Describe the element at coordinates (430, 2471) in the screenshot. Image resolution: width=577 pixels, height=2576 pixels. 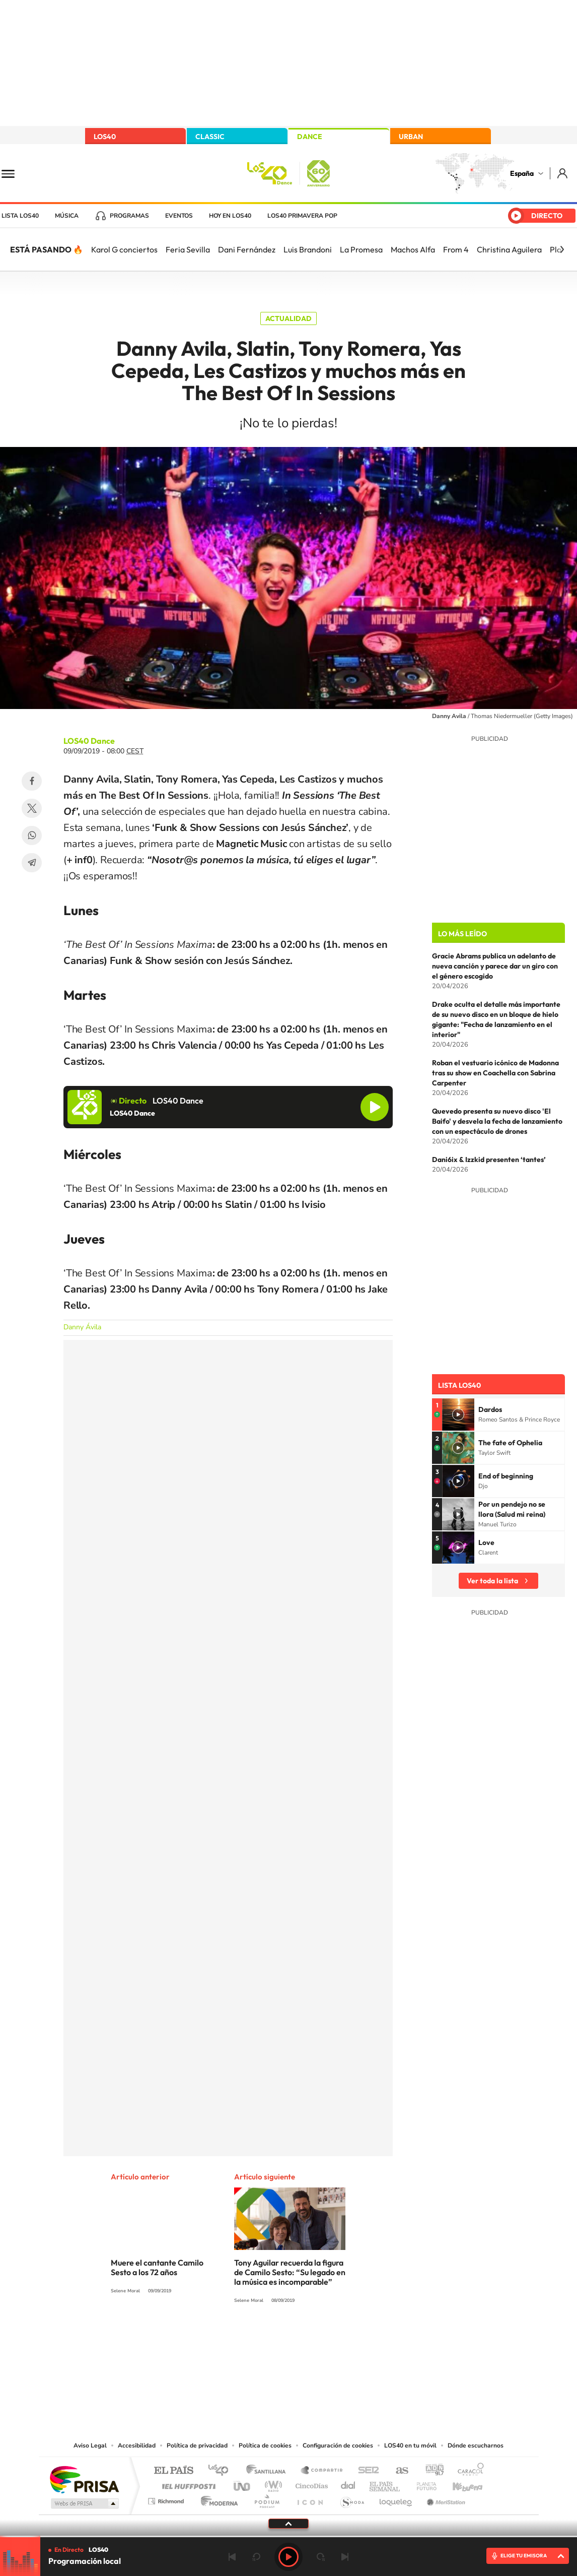
I see `adn` at that location.